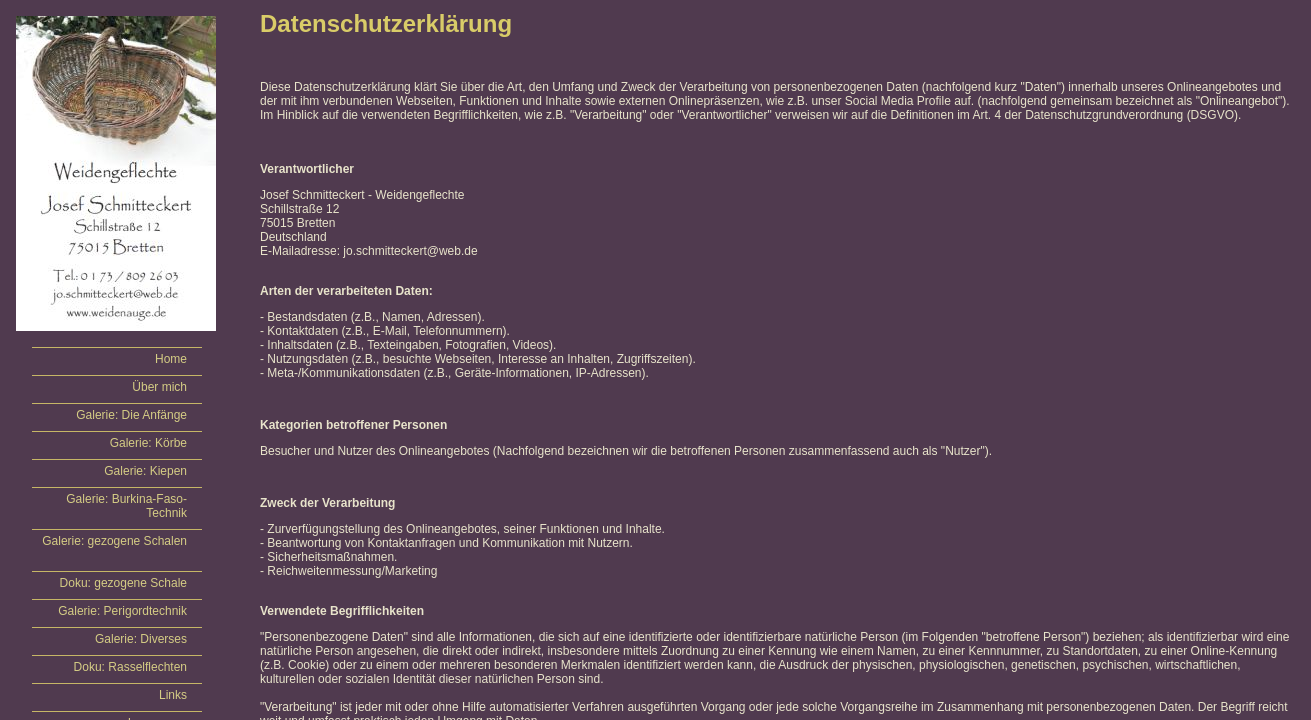 The width and height of the screenshot is (1311, 720). Describe the element at coordinates (123, 583) in the screenshot. I see `Doku: gezogene Schale` at that location.